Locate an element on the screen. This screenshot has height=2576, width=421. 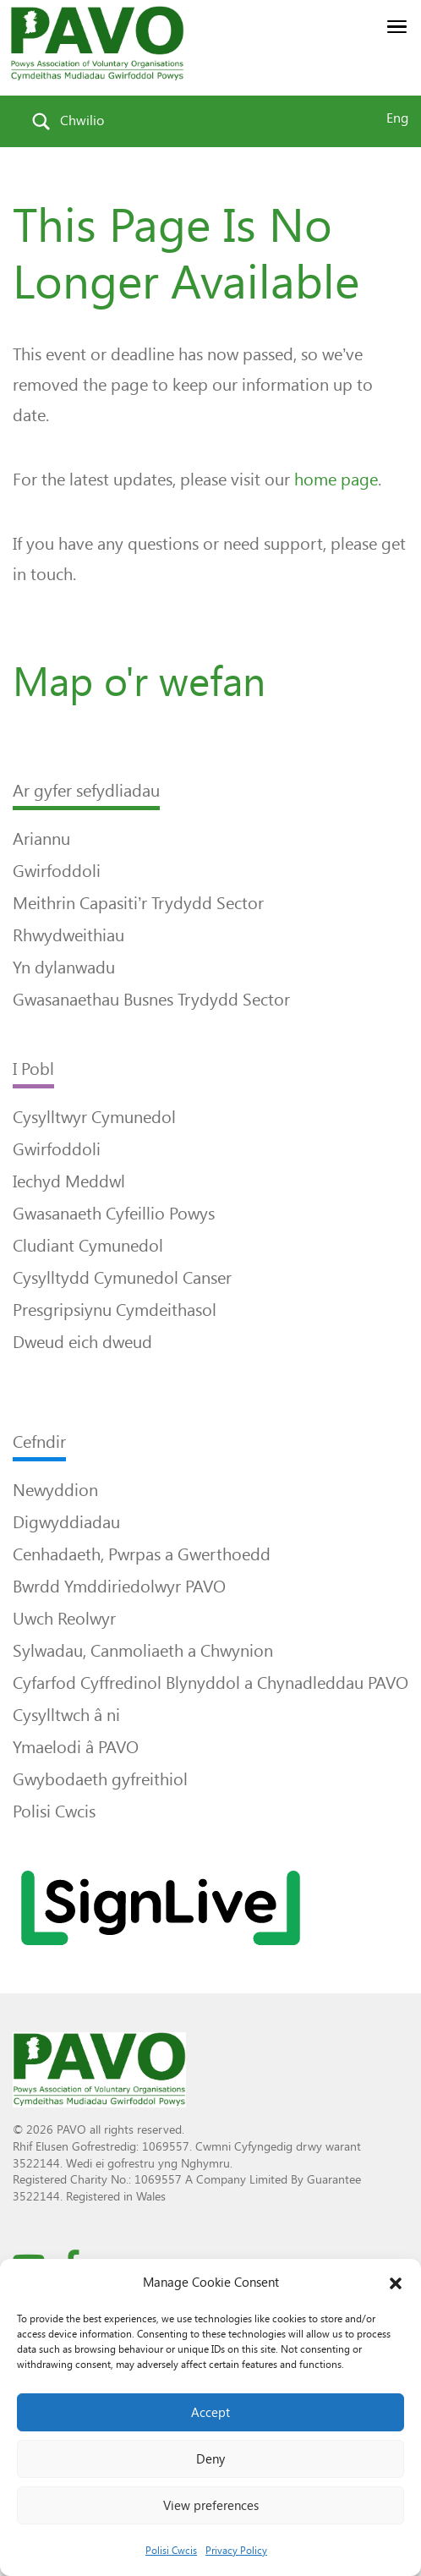
Deny is located at coordinates (210, 2459).